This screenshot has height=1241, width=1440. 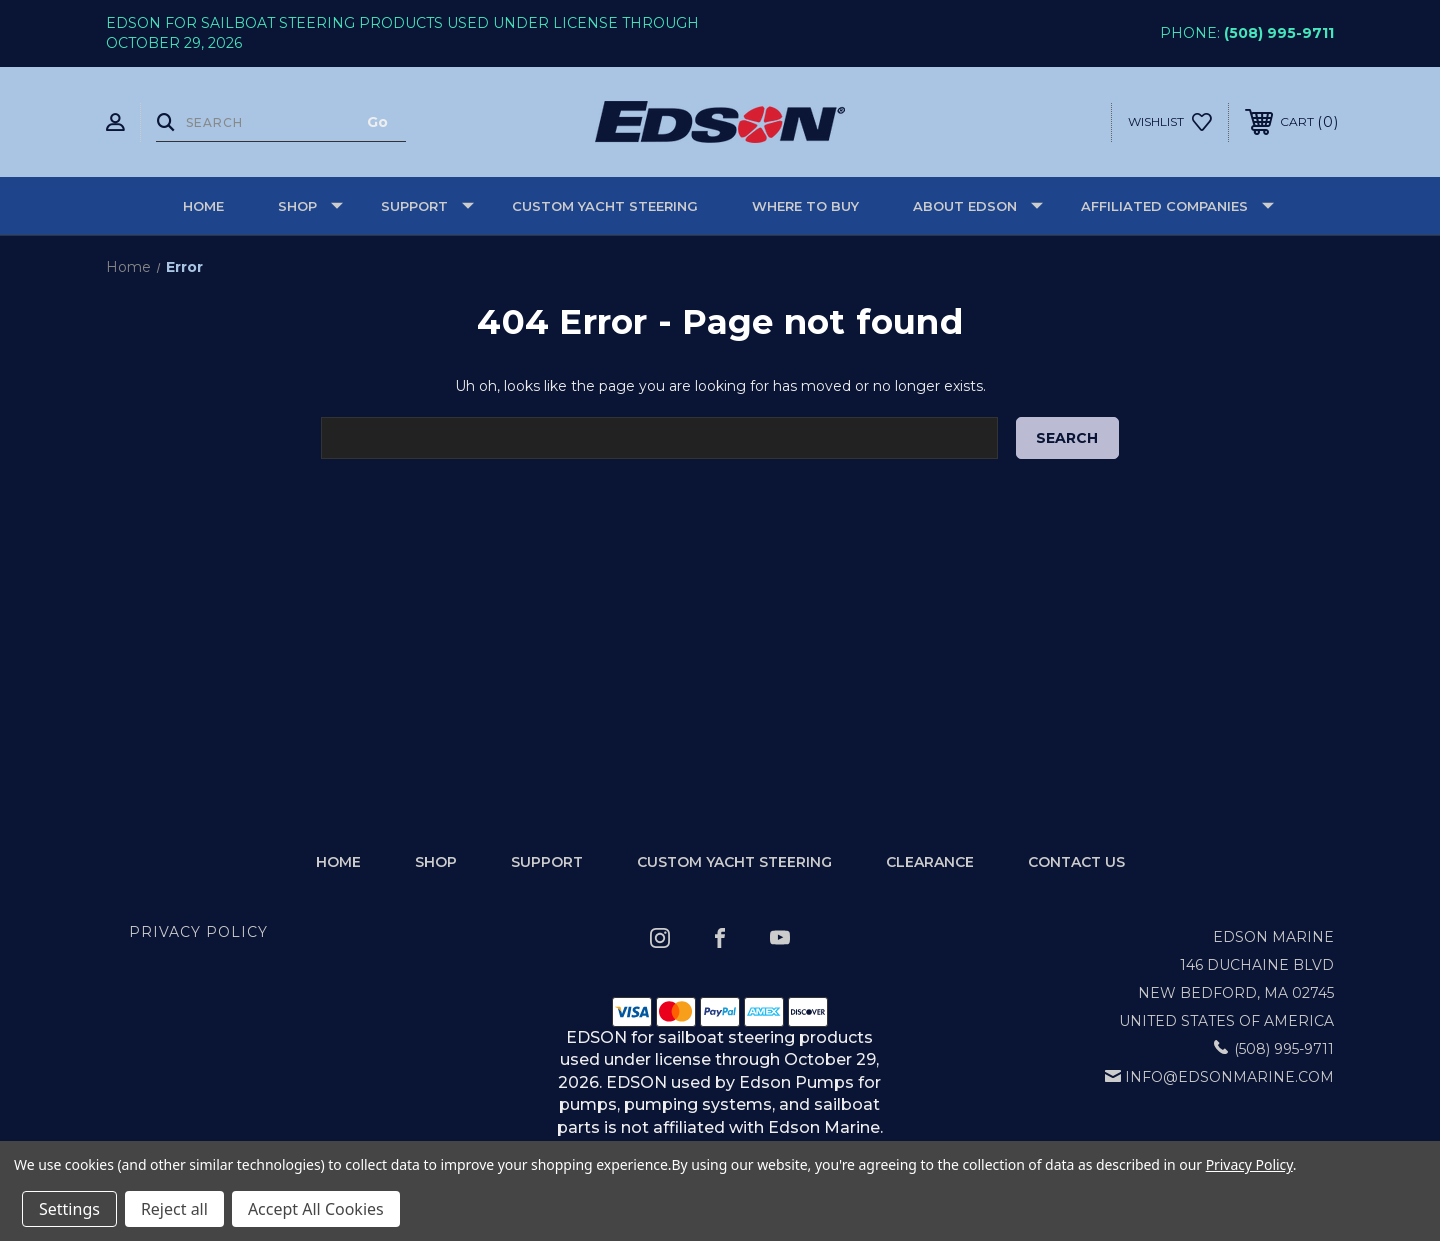 What do you see at coordinates (1229, 1077) in the screenshot?
I see `info@edsonmarine.com` at bounding box center [1229, 1077].